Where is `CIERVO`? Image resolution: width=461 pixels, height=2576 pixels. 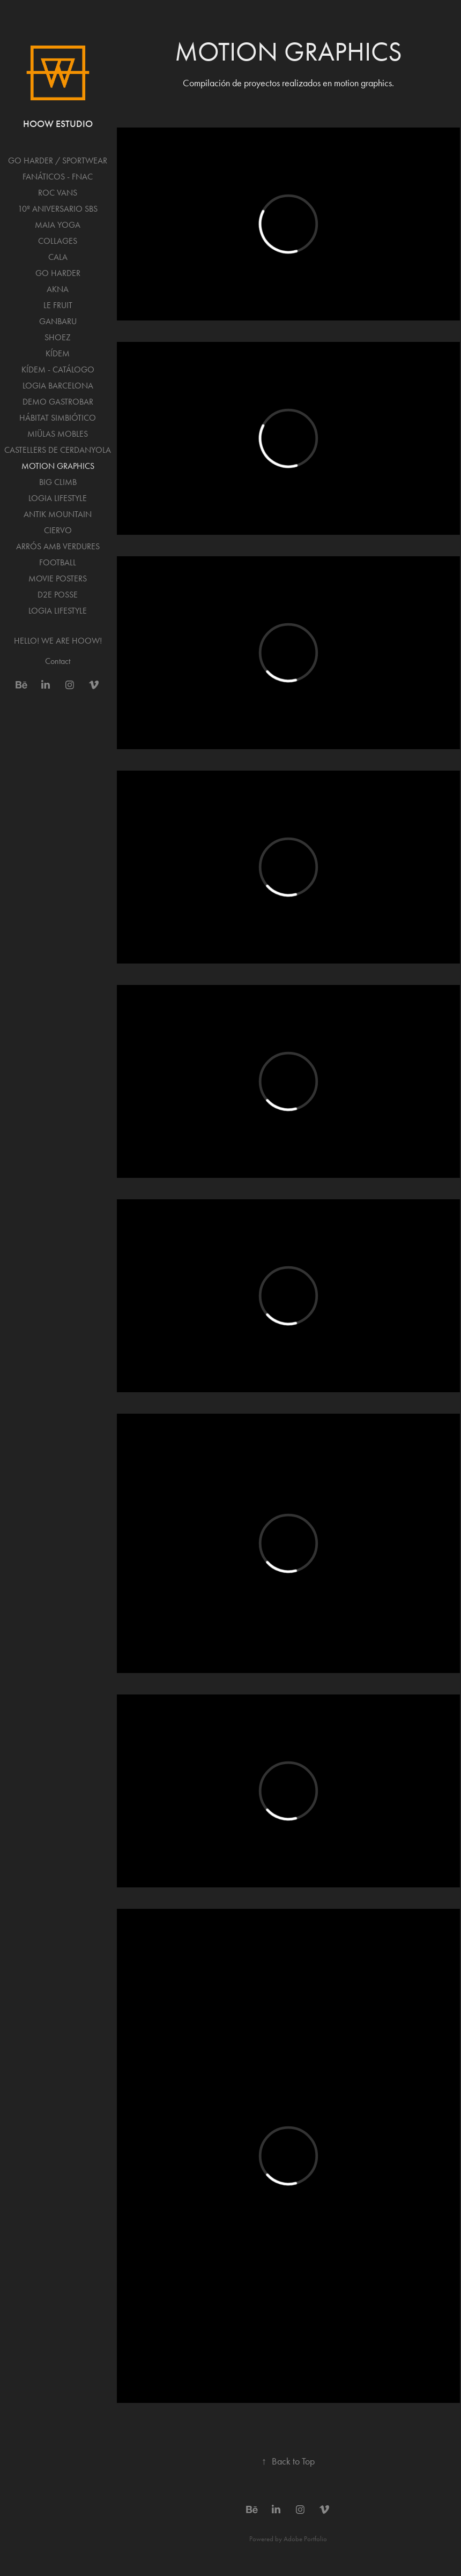 CIERVO is located at coordinates (58, 530).